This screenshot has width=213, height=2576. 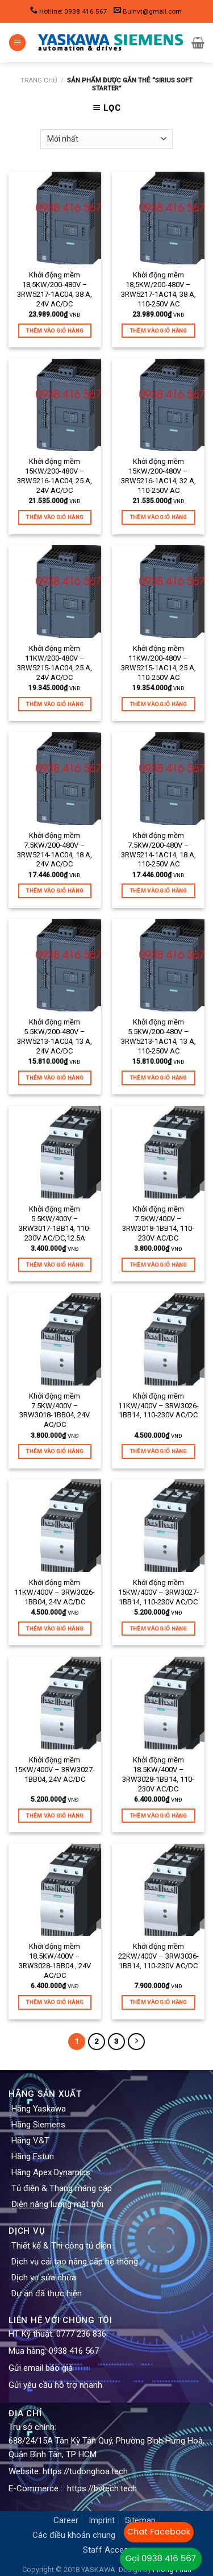 What do you see at coordinates (158, 890) in the screenshot?
I see `Thêm vào giỏ hàng [Thêm “Khởi động mềm 7.5KW/200-480V - 3RW5214-1AC14, 18 A, 110-250V AC” vào giỏ hàng]` at bounding box center [158, 890].